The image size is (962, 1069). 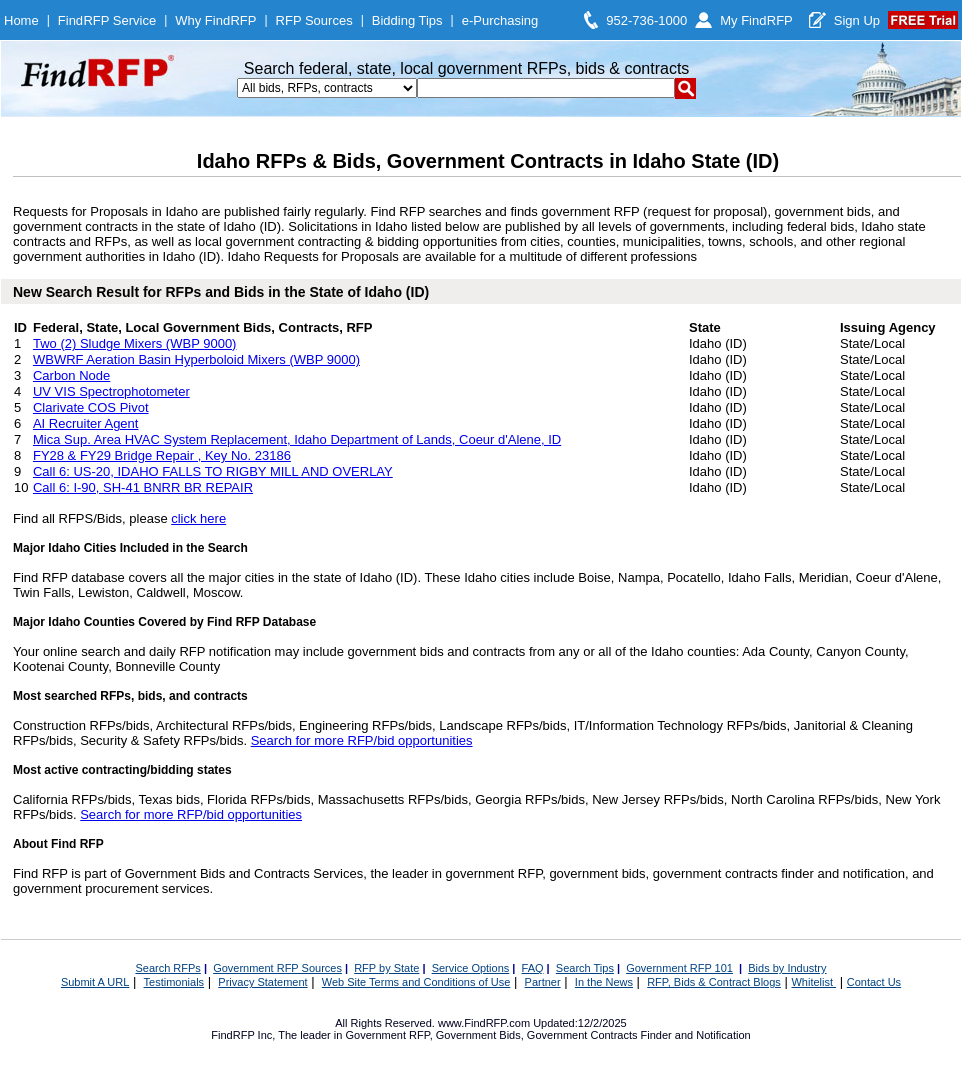 What do you see at coordinates (407, 20) in the screenshot?
I see `Bidding Tips` at bounding box center [407, 20].